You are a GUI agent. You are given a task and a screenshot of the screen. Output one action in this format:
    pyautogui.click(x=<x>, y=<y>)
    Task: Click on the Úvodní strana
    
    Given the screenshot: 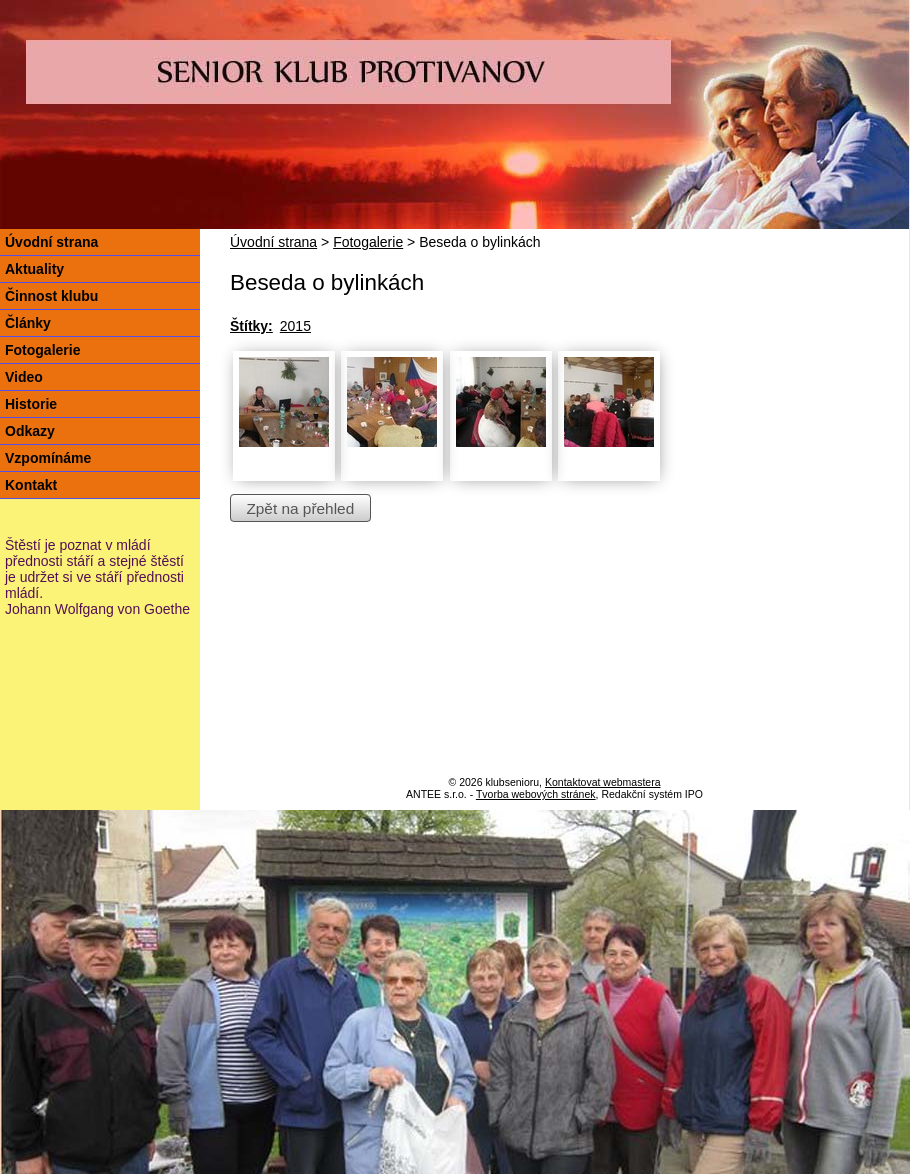 What is the action you would take?
    pyautogui.click(x=273, y=242)
    